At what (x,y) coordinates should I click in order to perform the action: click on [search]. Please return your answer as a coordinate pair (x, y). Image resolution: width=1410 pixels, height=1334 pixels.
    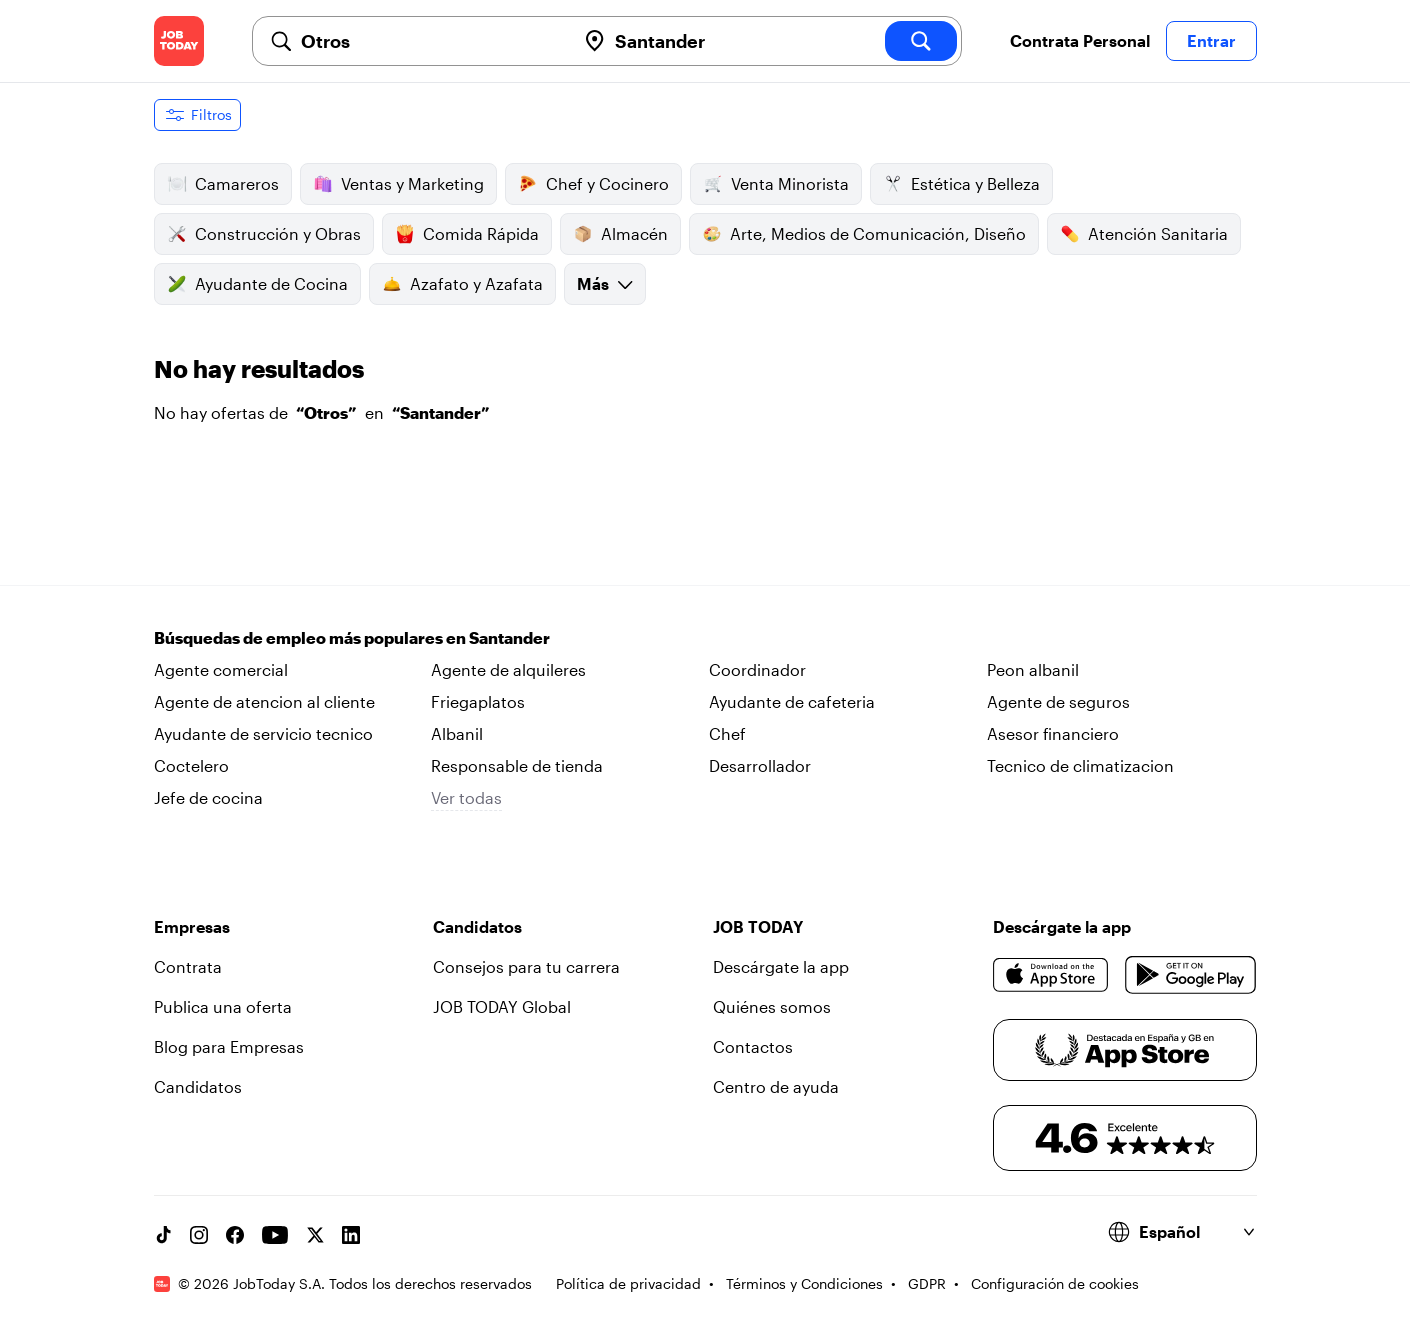
    Looking at the image, I should click on (921, 41).